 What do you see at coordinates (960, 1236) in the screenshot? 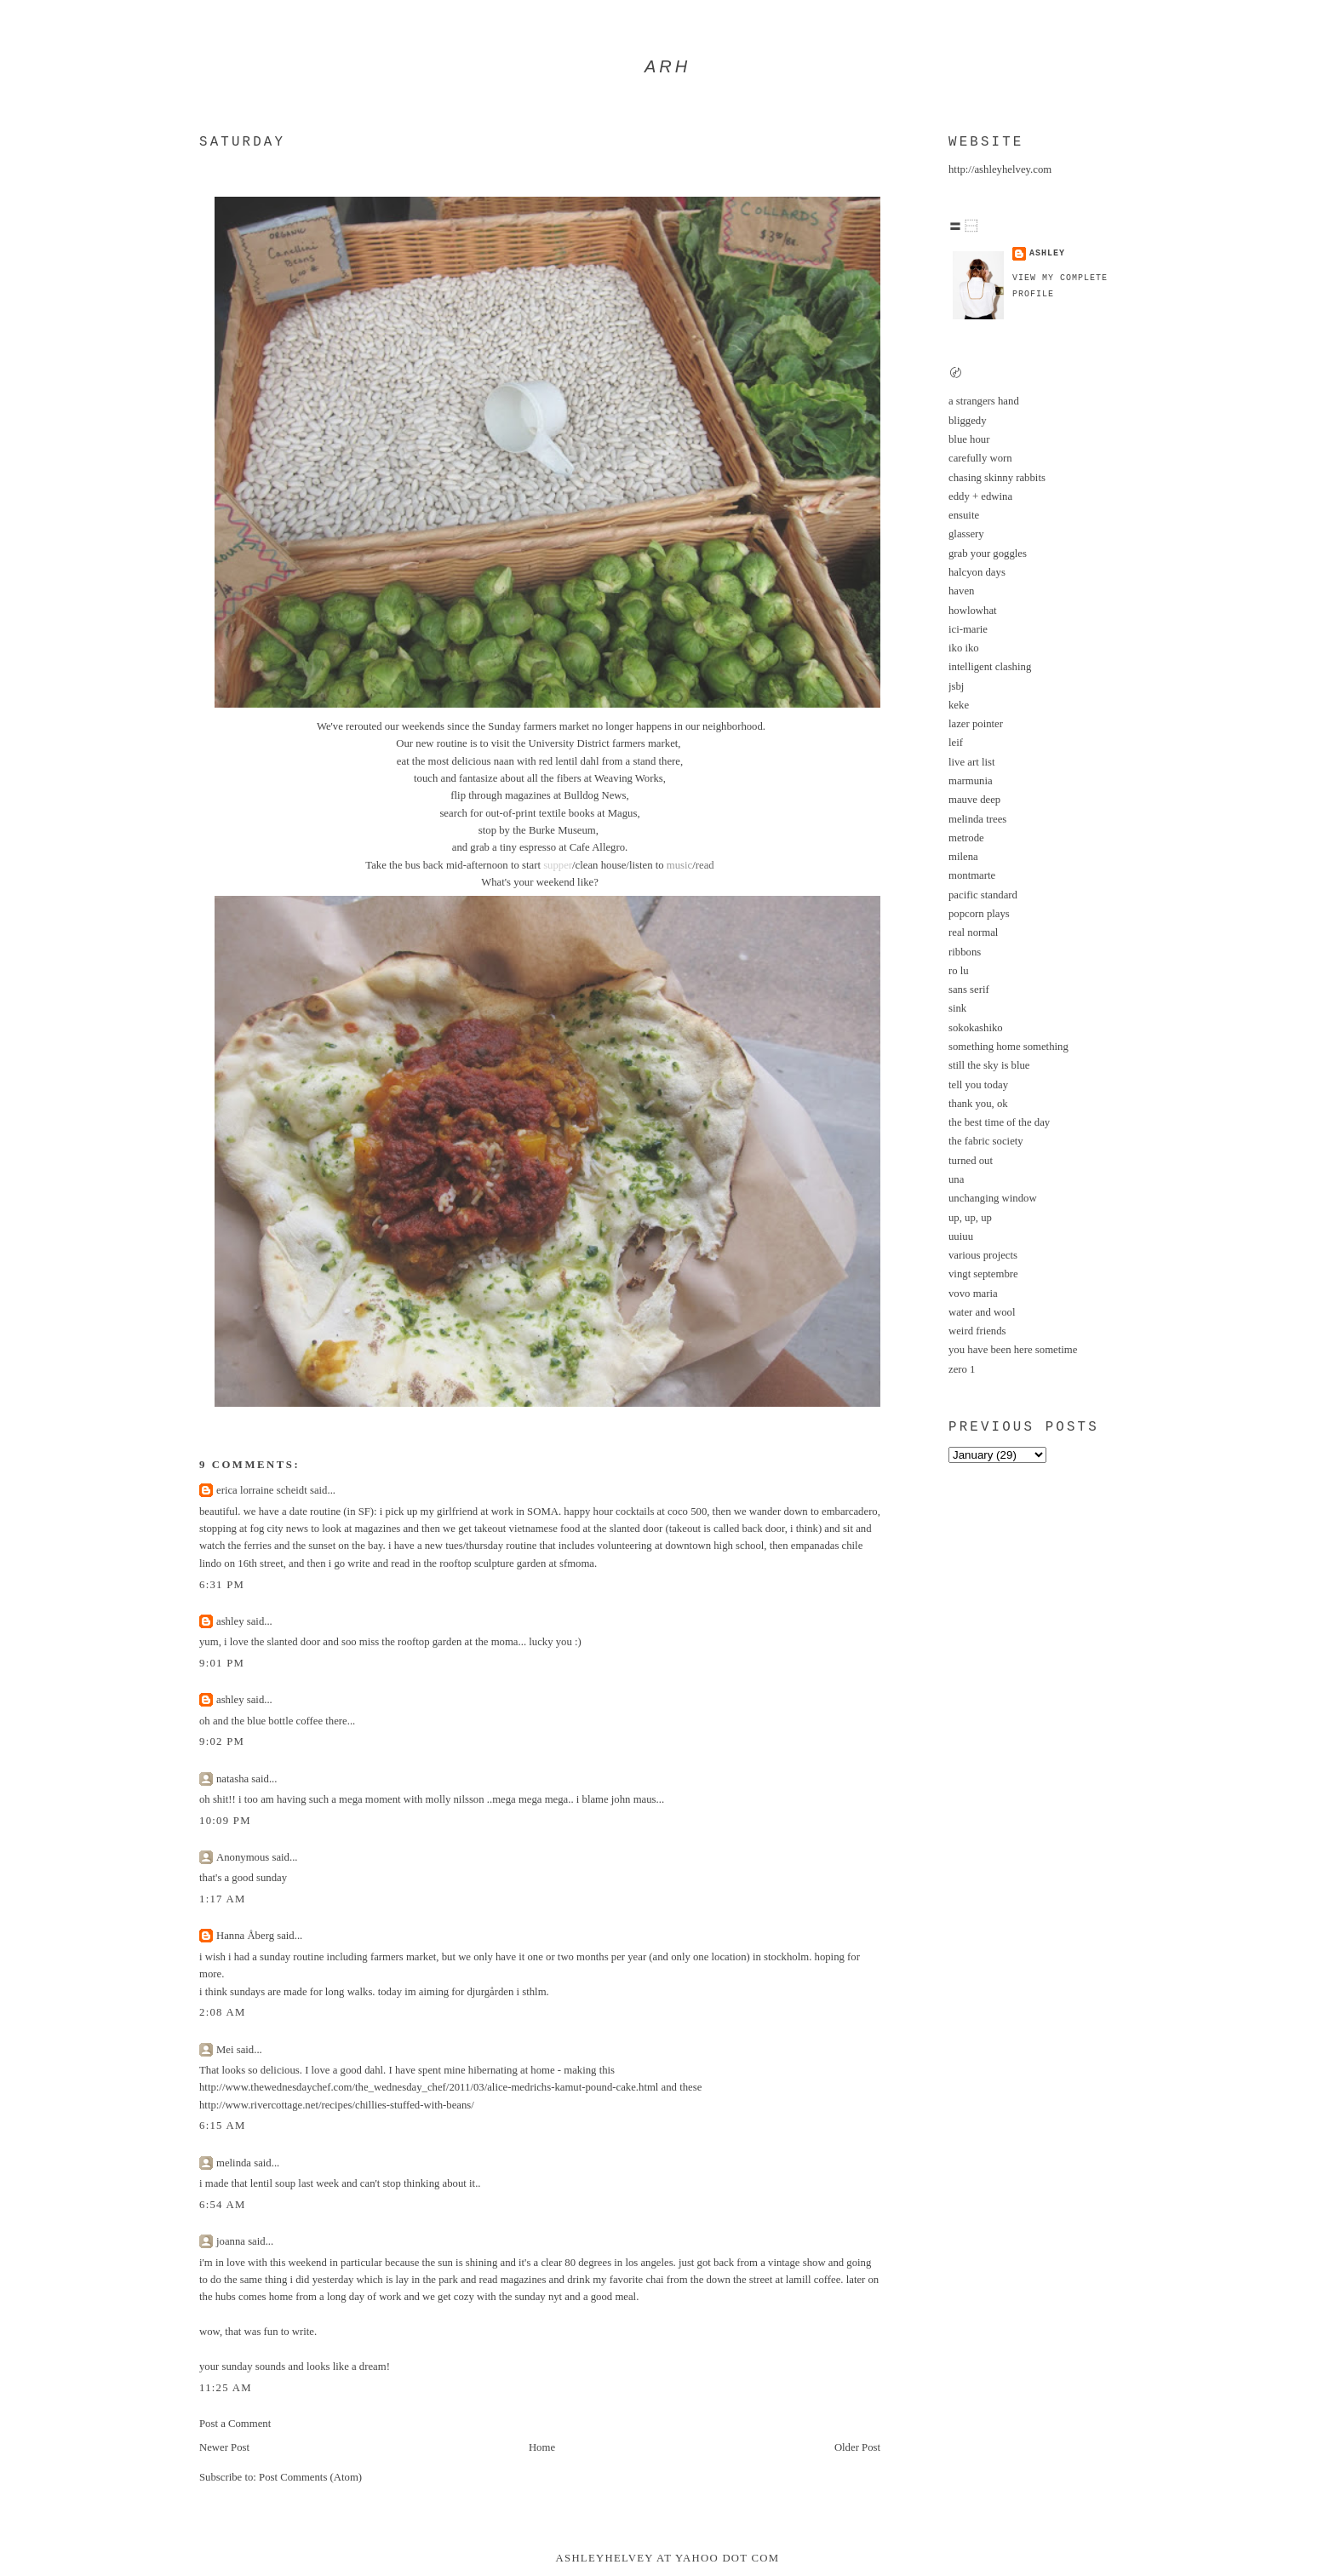
I see `uuiuu` at bounding box center [960, 1236].